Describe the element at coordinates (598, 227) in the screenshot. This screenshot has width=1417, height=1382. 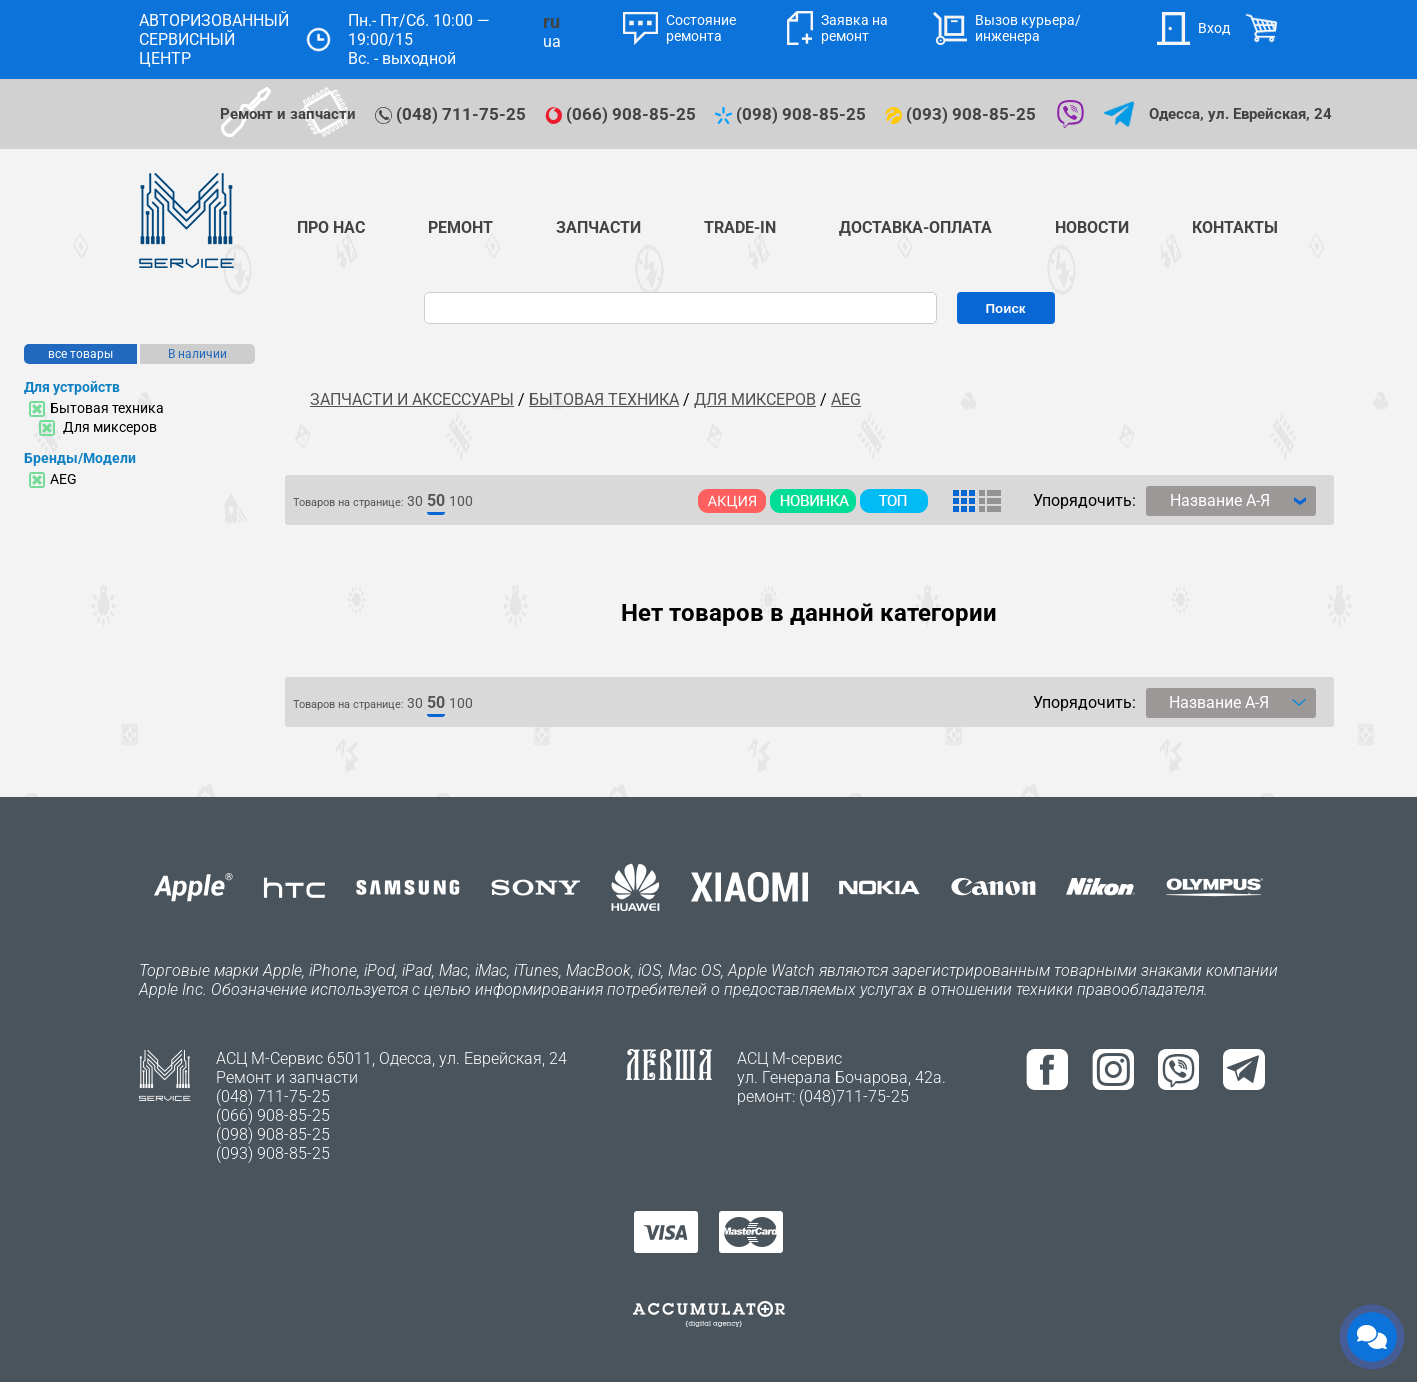
I see `Запчасти` at that location.